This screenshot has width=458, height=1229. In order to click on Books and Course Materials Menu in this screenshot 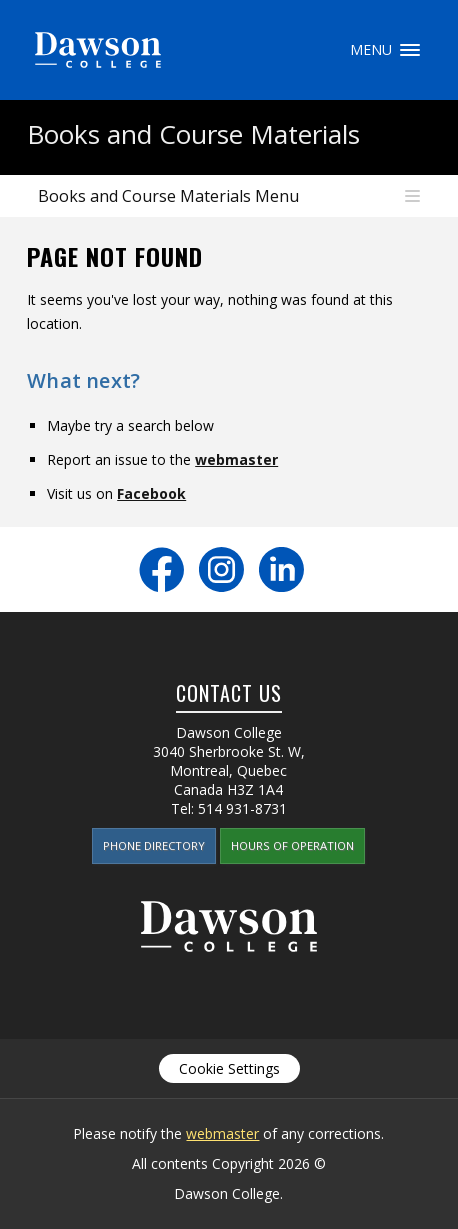, I will do `click(168, 196)`.